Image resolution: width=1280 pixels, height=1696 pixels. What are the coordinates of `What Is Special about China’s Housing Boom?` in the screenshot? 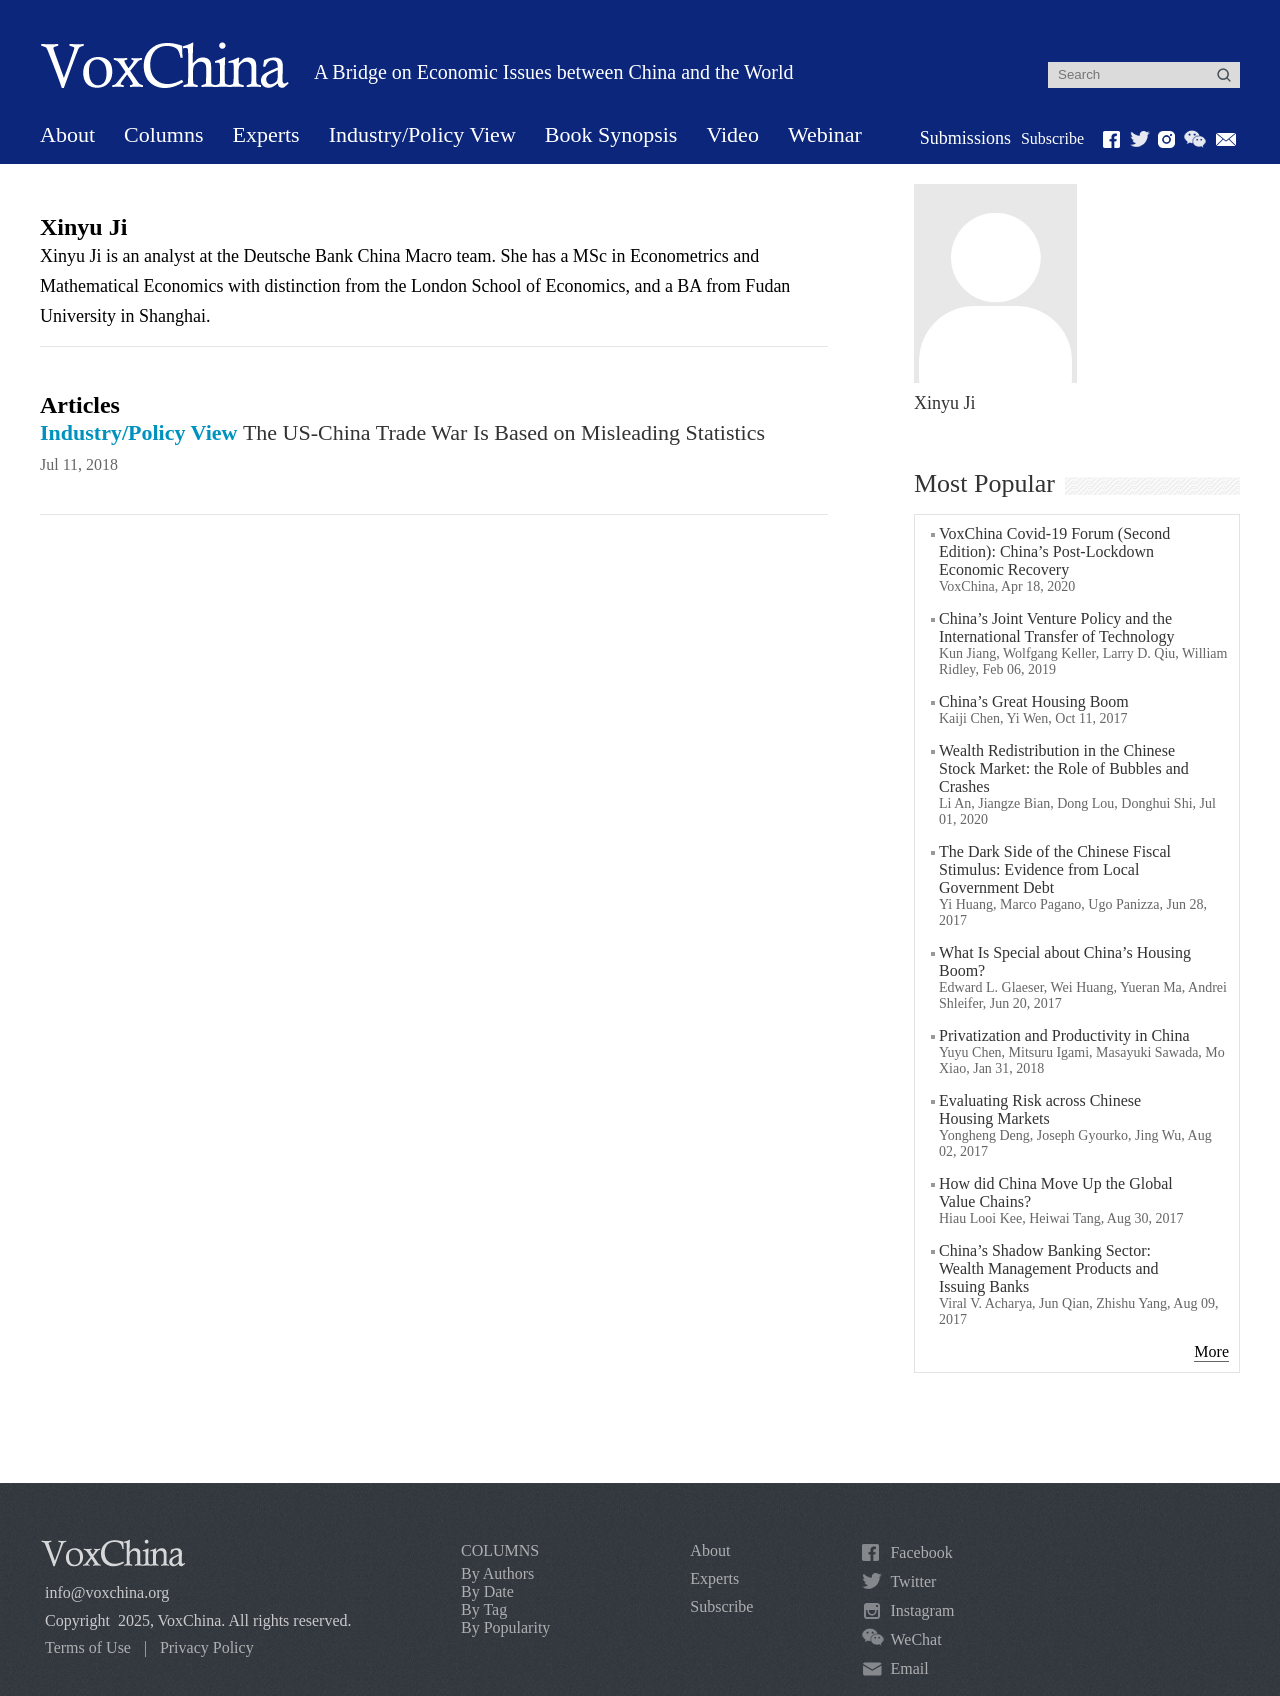 It's located at (1065, 961).